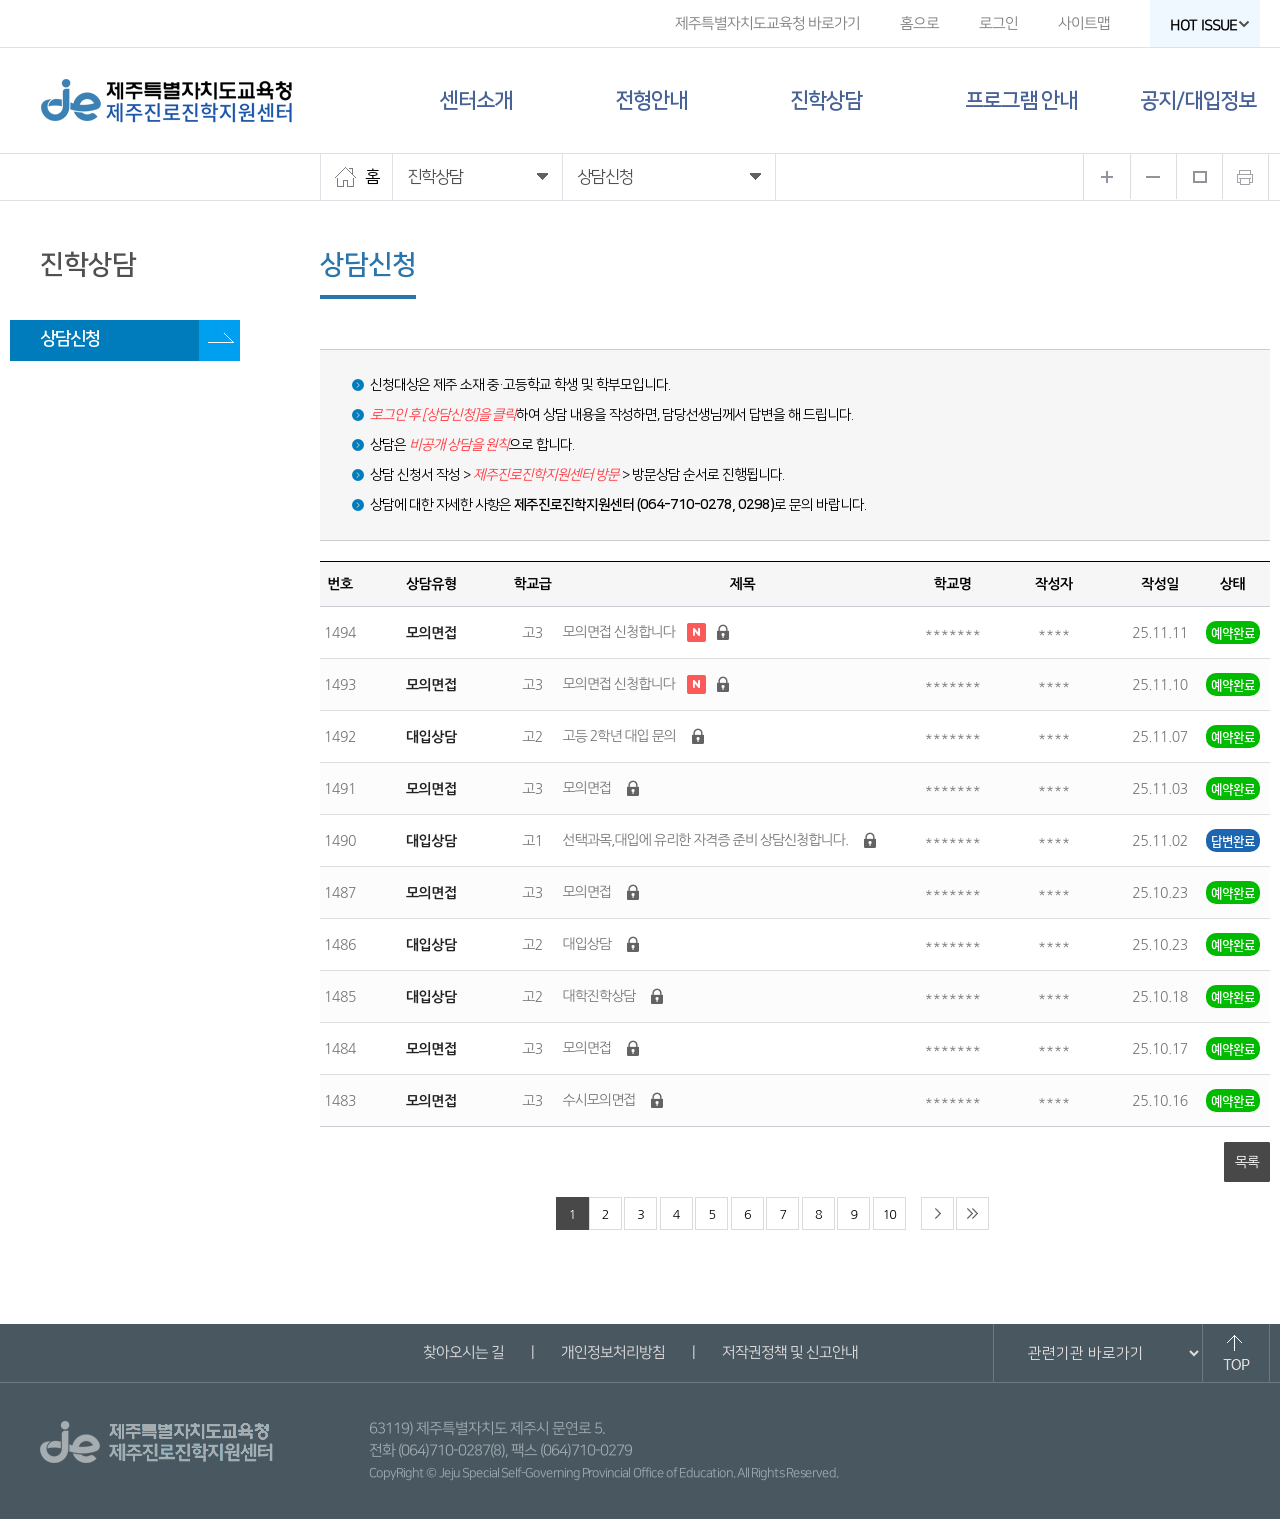 Image resolution: width=1280 pixels, height=1519 pixels. I want to click on 홈으로, so click(919, 23).